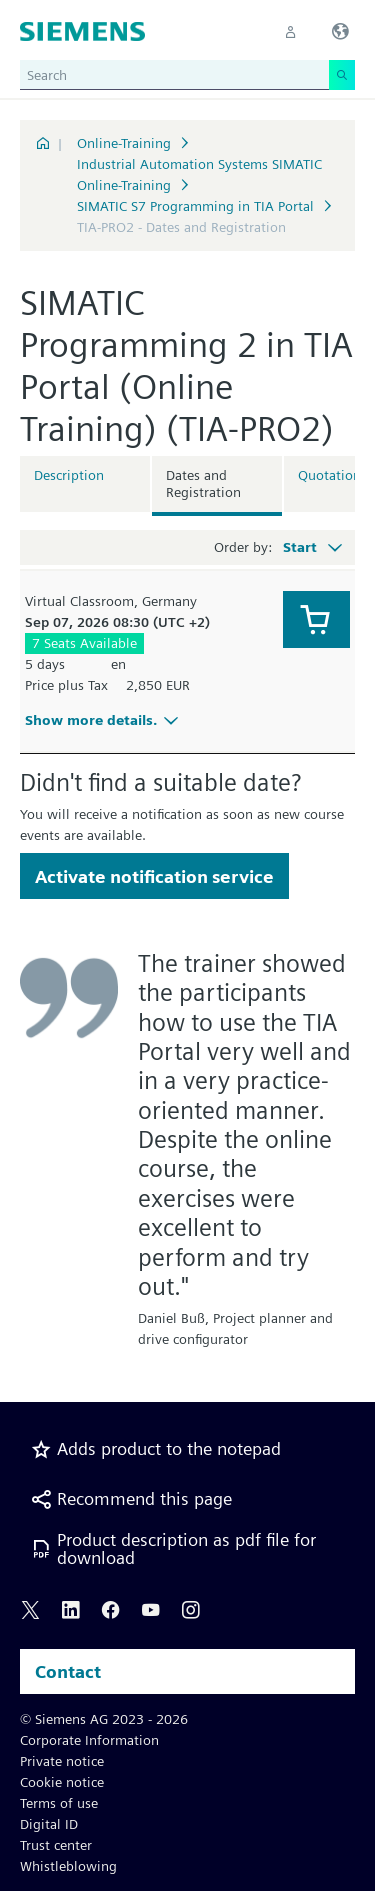 The width and height of the screenshot is (375, 1891). Describe the element at coordinates (68, 1671) in the screenshot. I see `Contact` at that location.